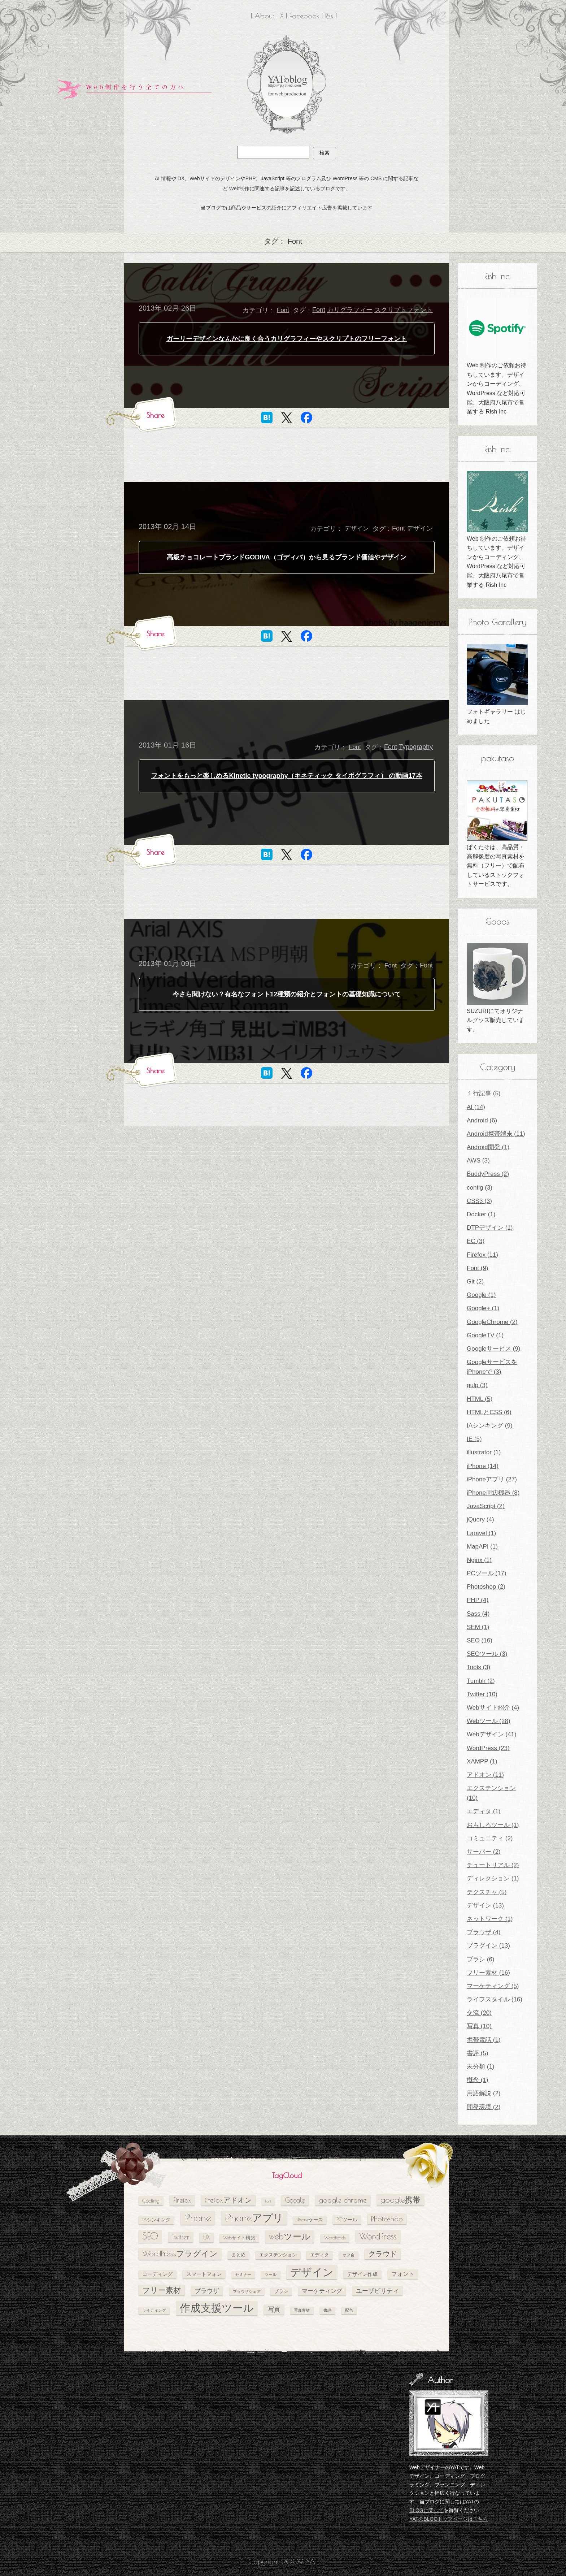 Image resolution: width=566 pixels, height=2576 pixels. I want to click on CSS3 (3), so click(479, 1201).